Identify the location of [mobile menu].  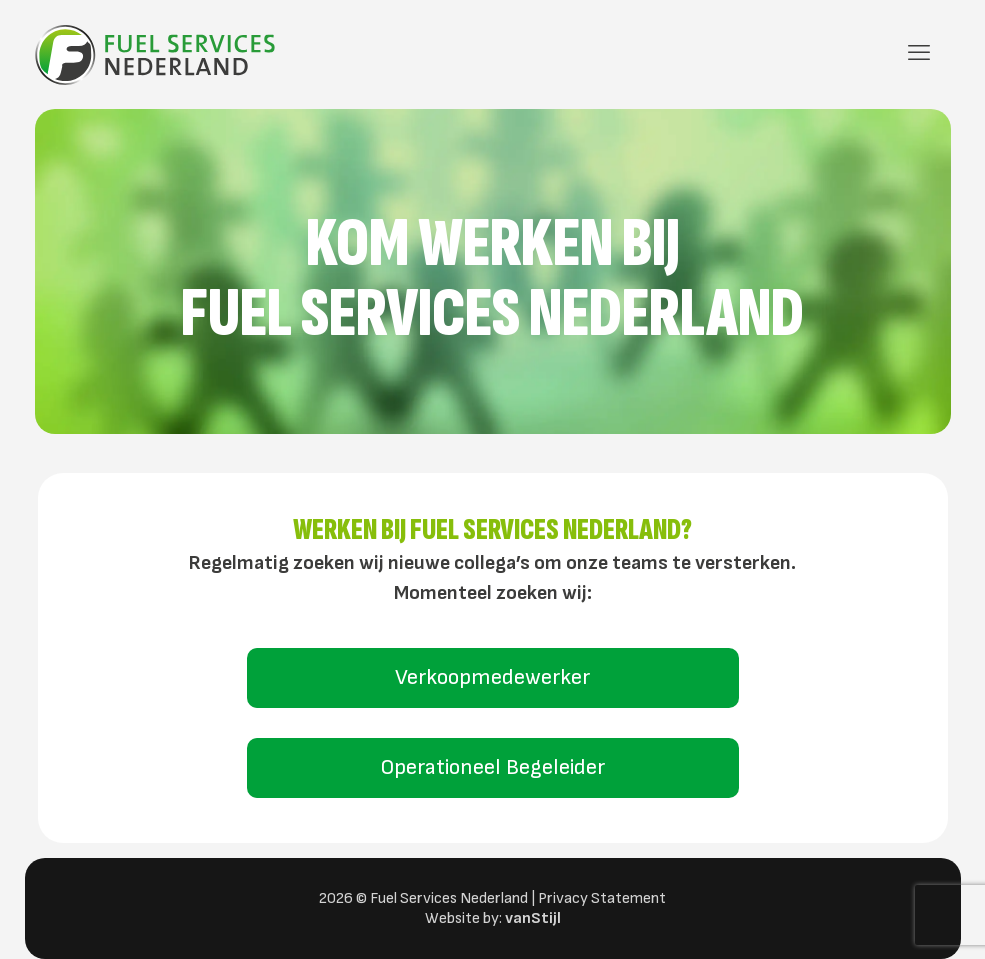
(919, 54).